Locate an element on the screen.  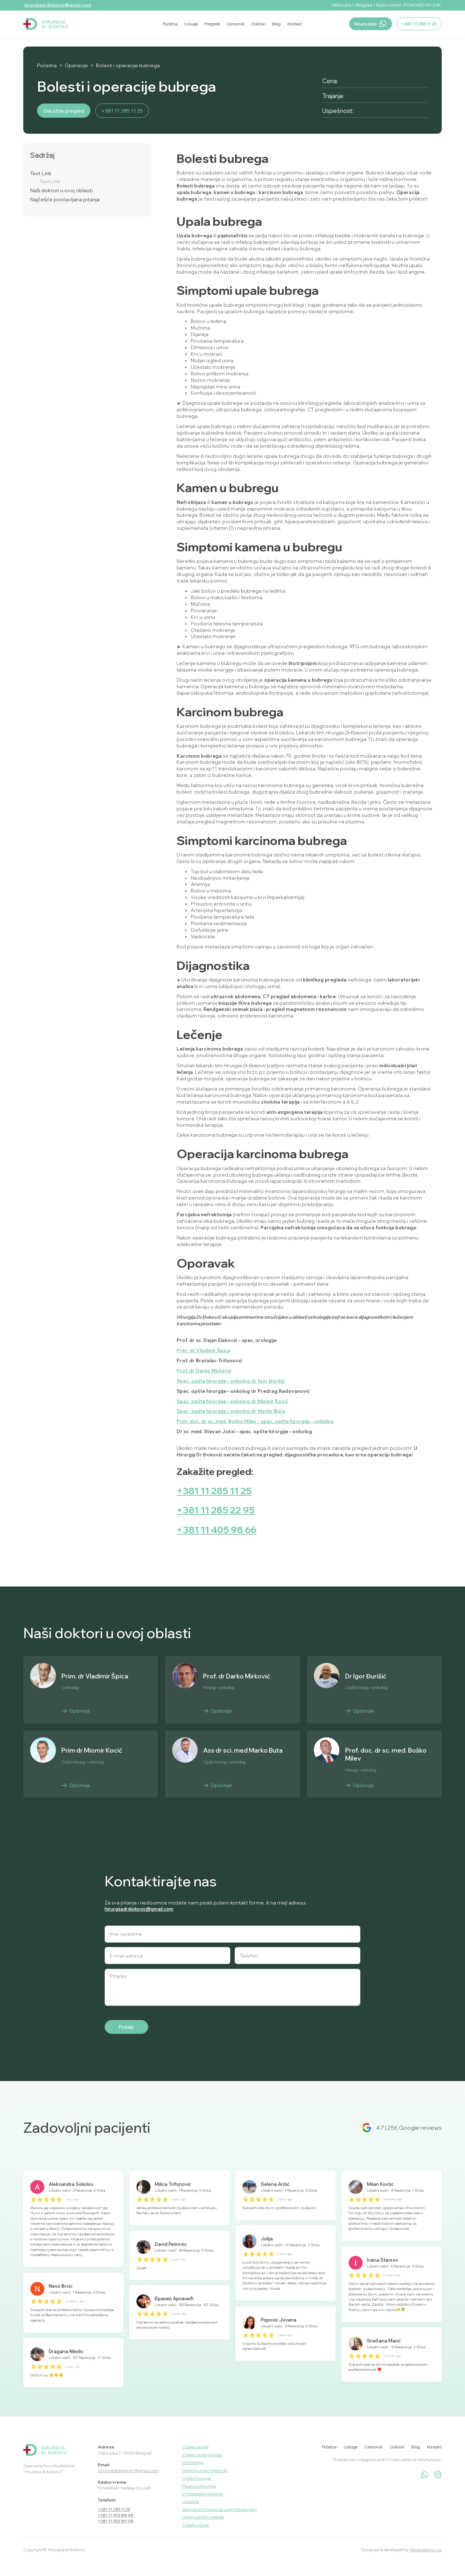
Onkologija is located at coordinates (192, 2462).